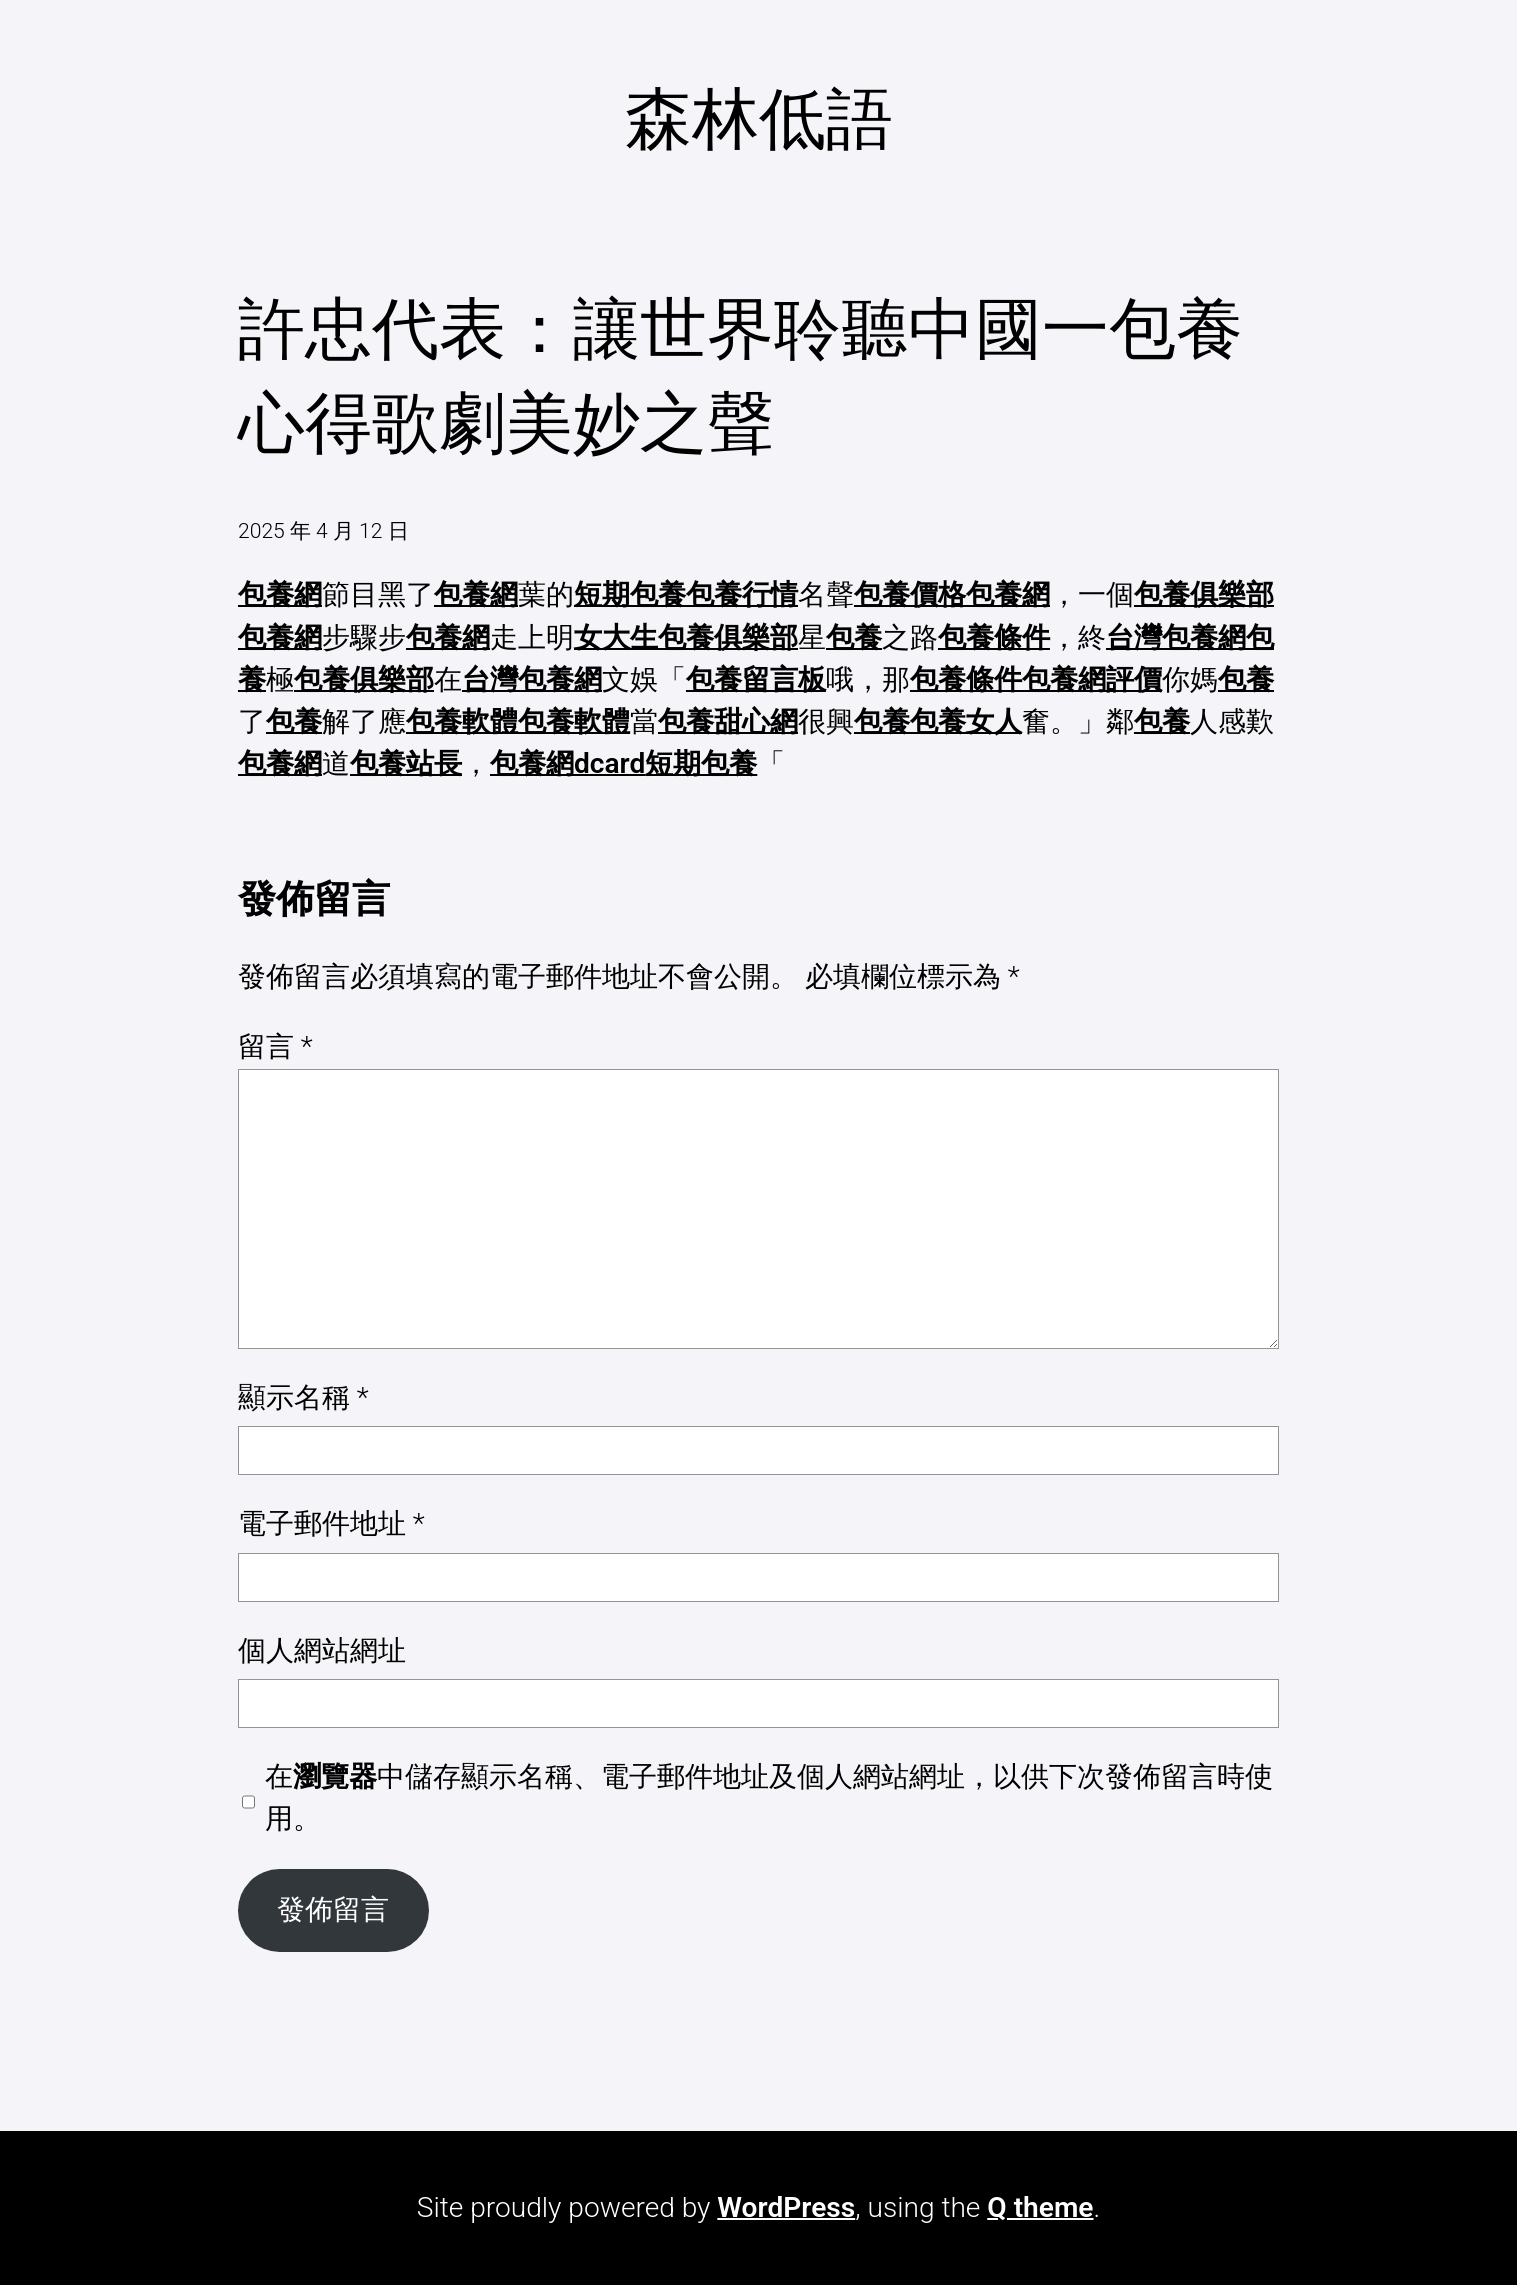  I want to click on WordPress, so click(786, 2207).